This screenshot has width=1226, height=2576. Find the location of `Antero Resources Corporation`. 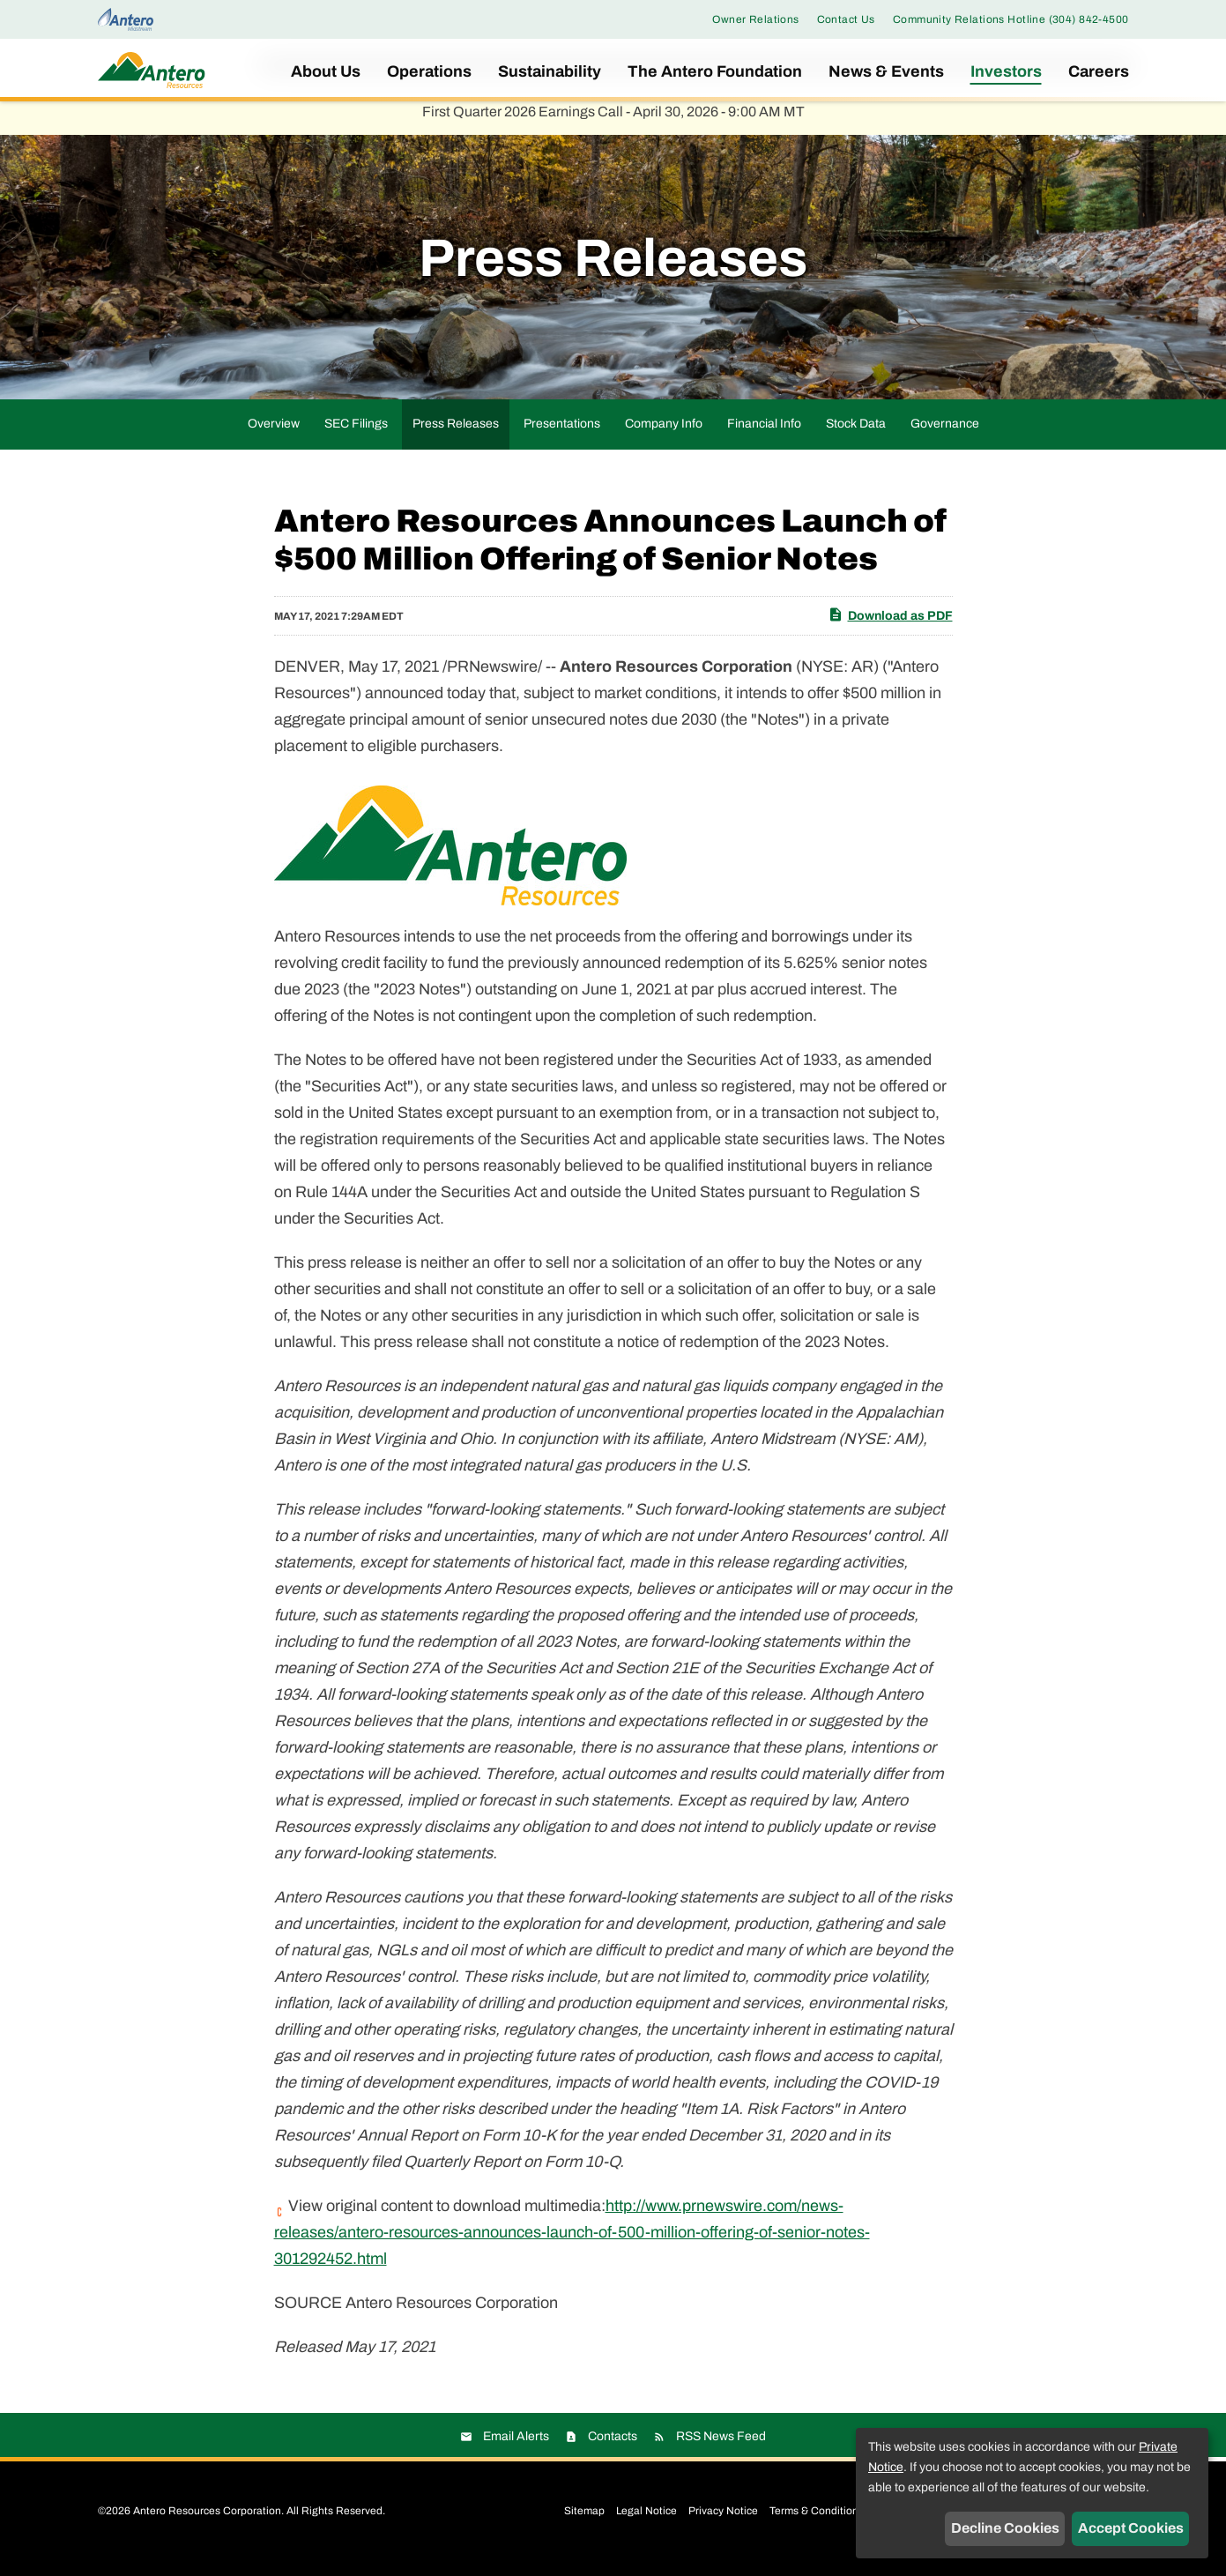

Antero Resources Corporation is located at coordinates (207, 2522).